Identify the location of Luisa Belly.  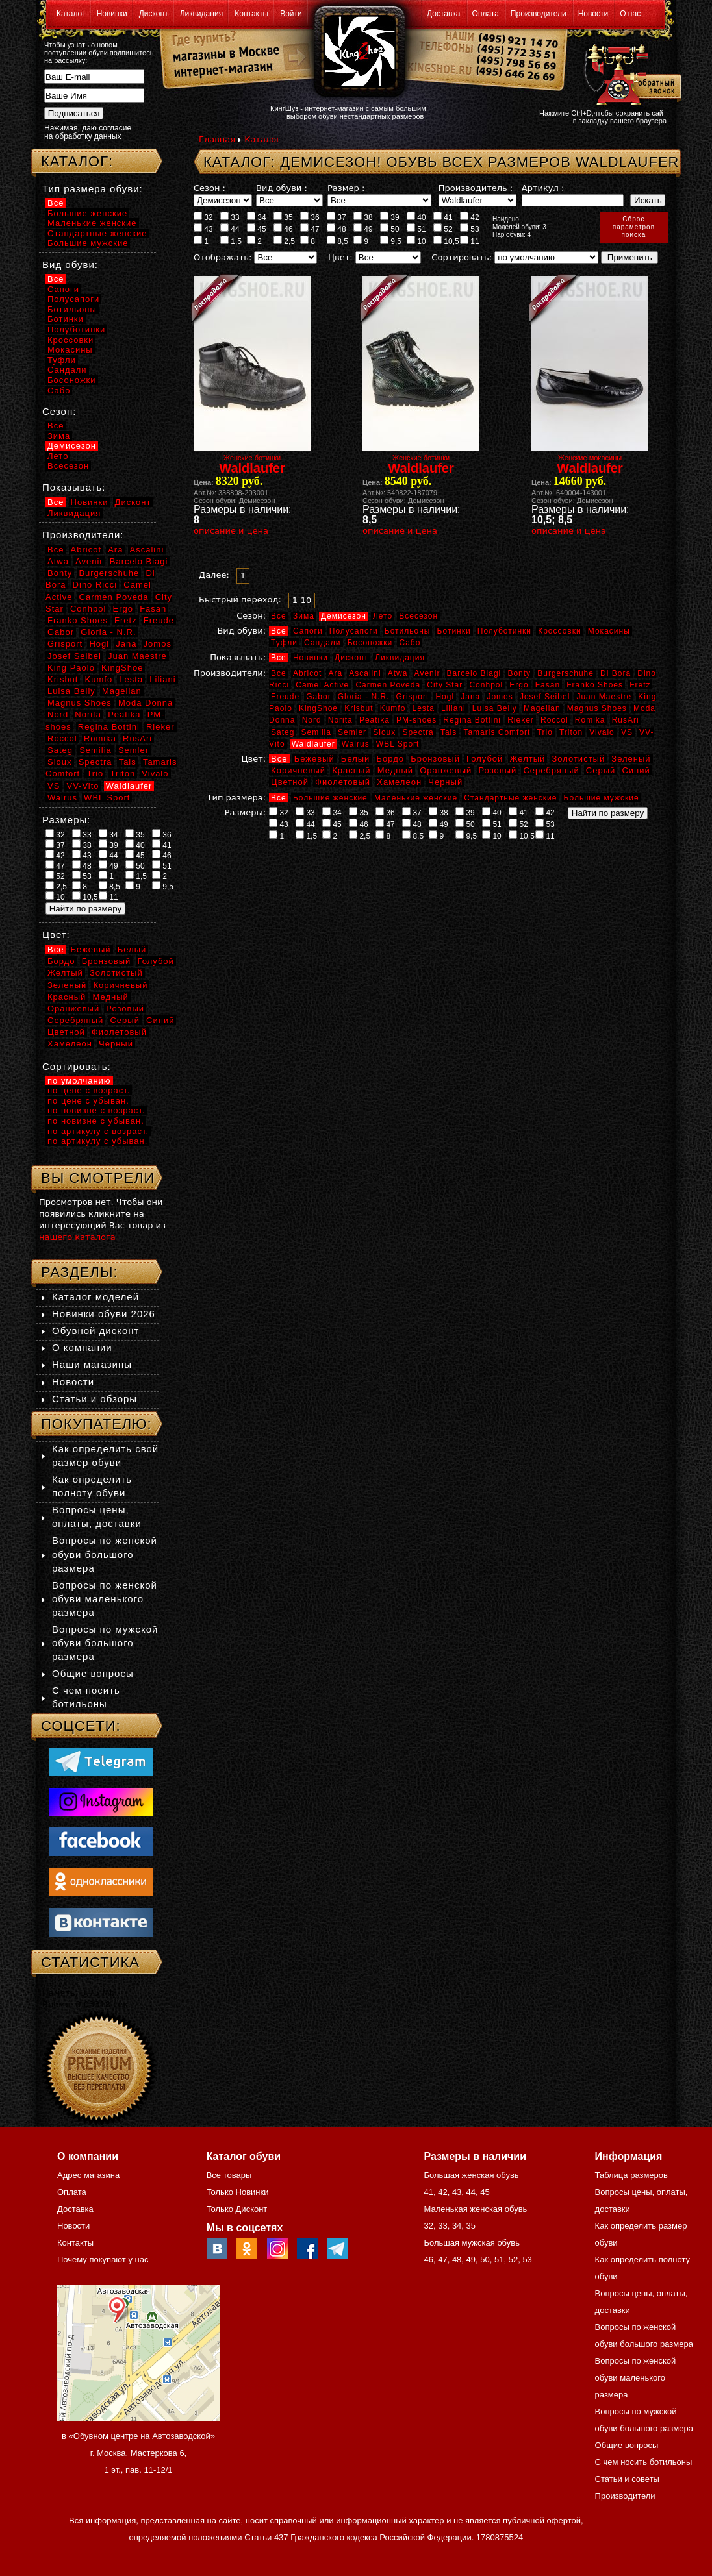
(494, 708).